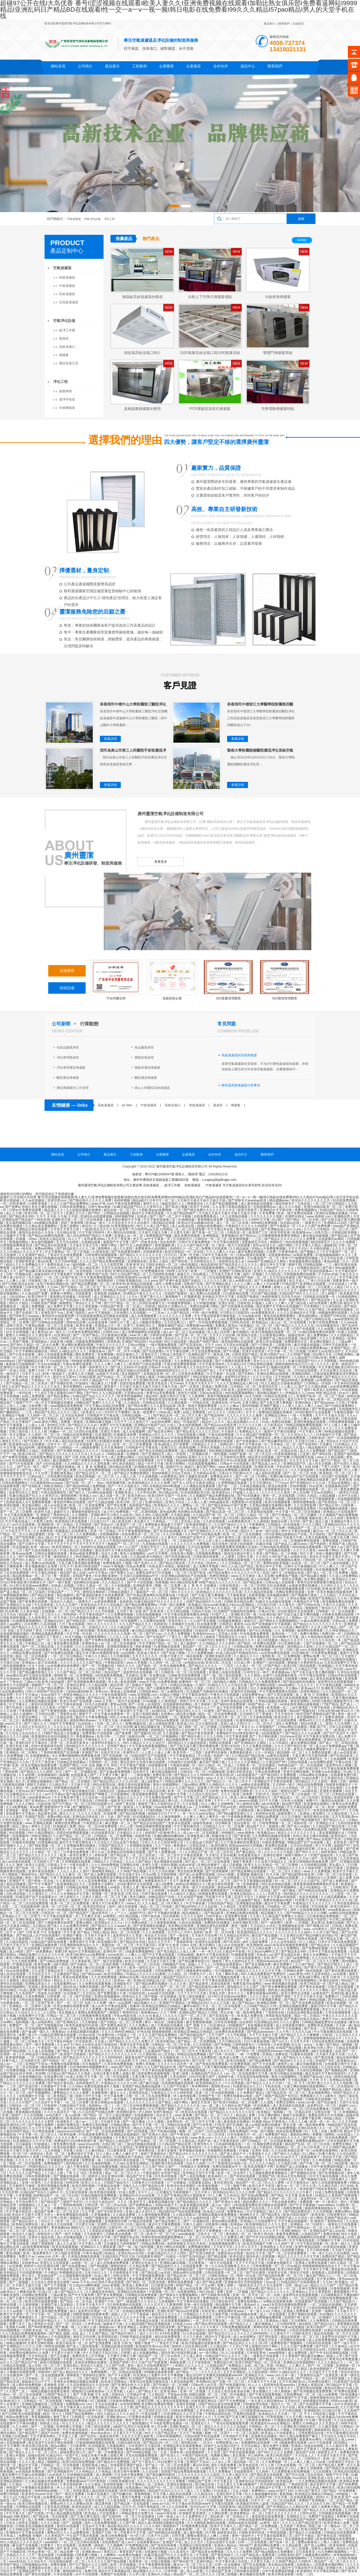 The height and width of the screenshot is (2576, 360). Describe the element at coordinates (286, 2365) in the screenshot. I see `亚洲一区精品二人人爽久久` at that location.